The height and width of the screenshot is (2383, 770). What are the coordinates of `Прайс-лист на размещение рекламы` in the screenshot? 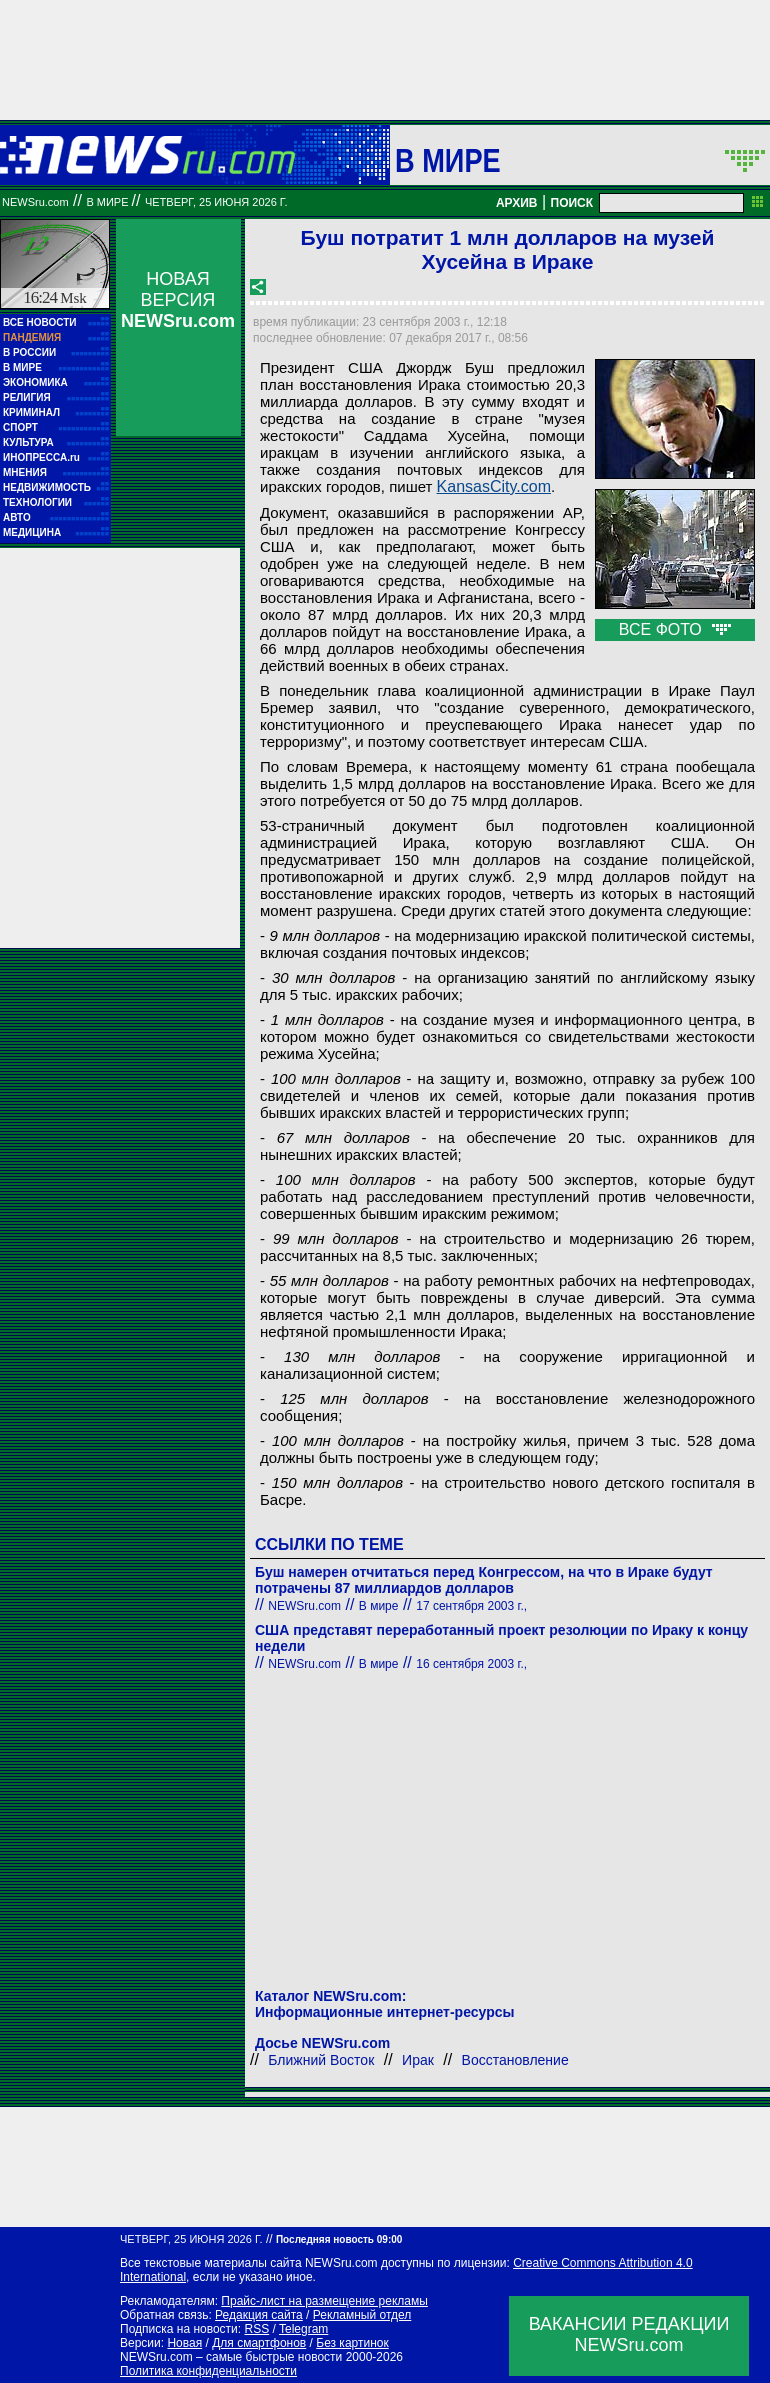 It's located at (324, 2301).